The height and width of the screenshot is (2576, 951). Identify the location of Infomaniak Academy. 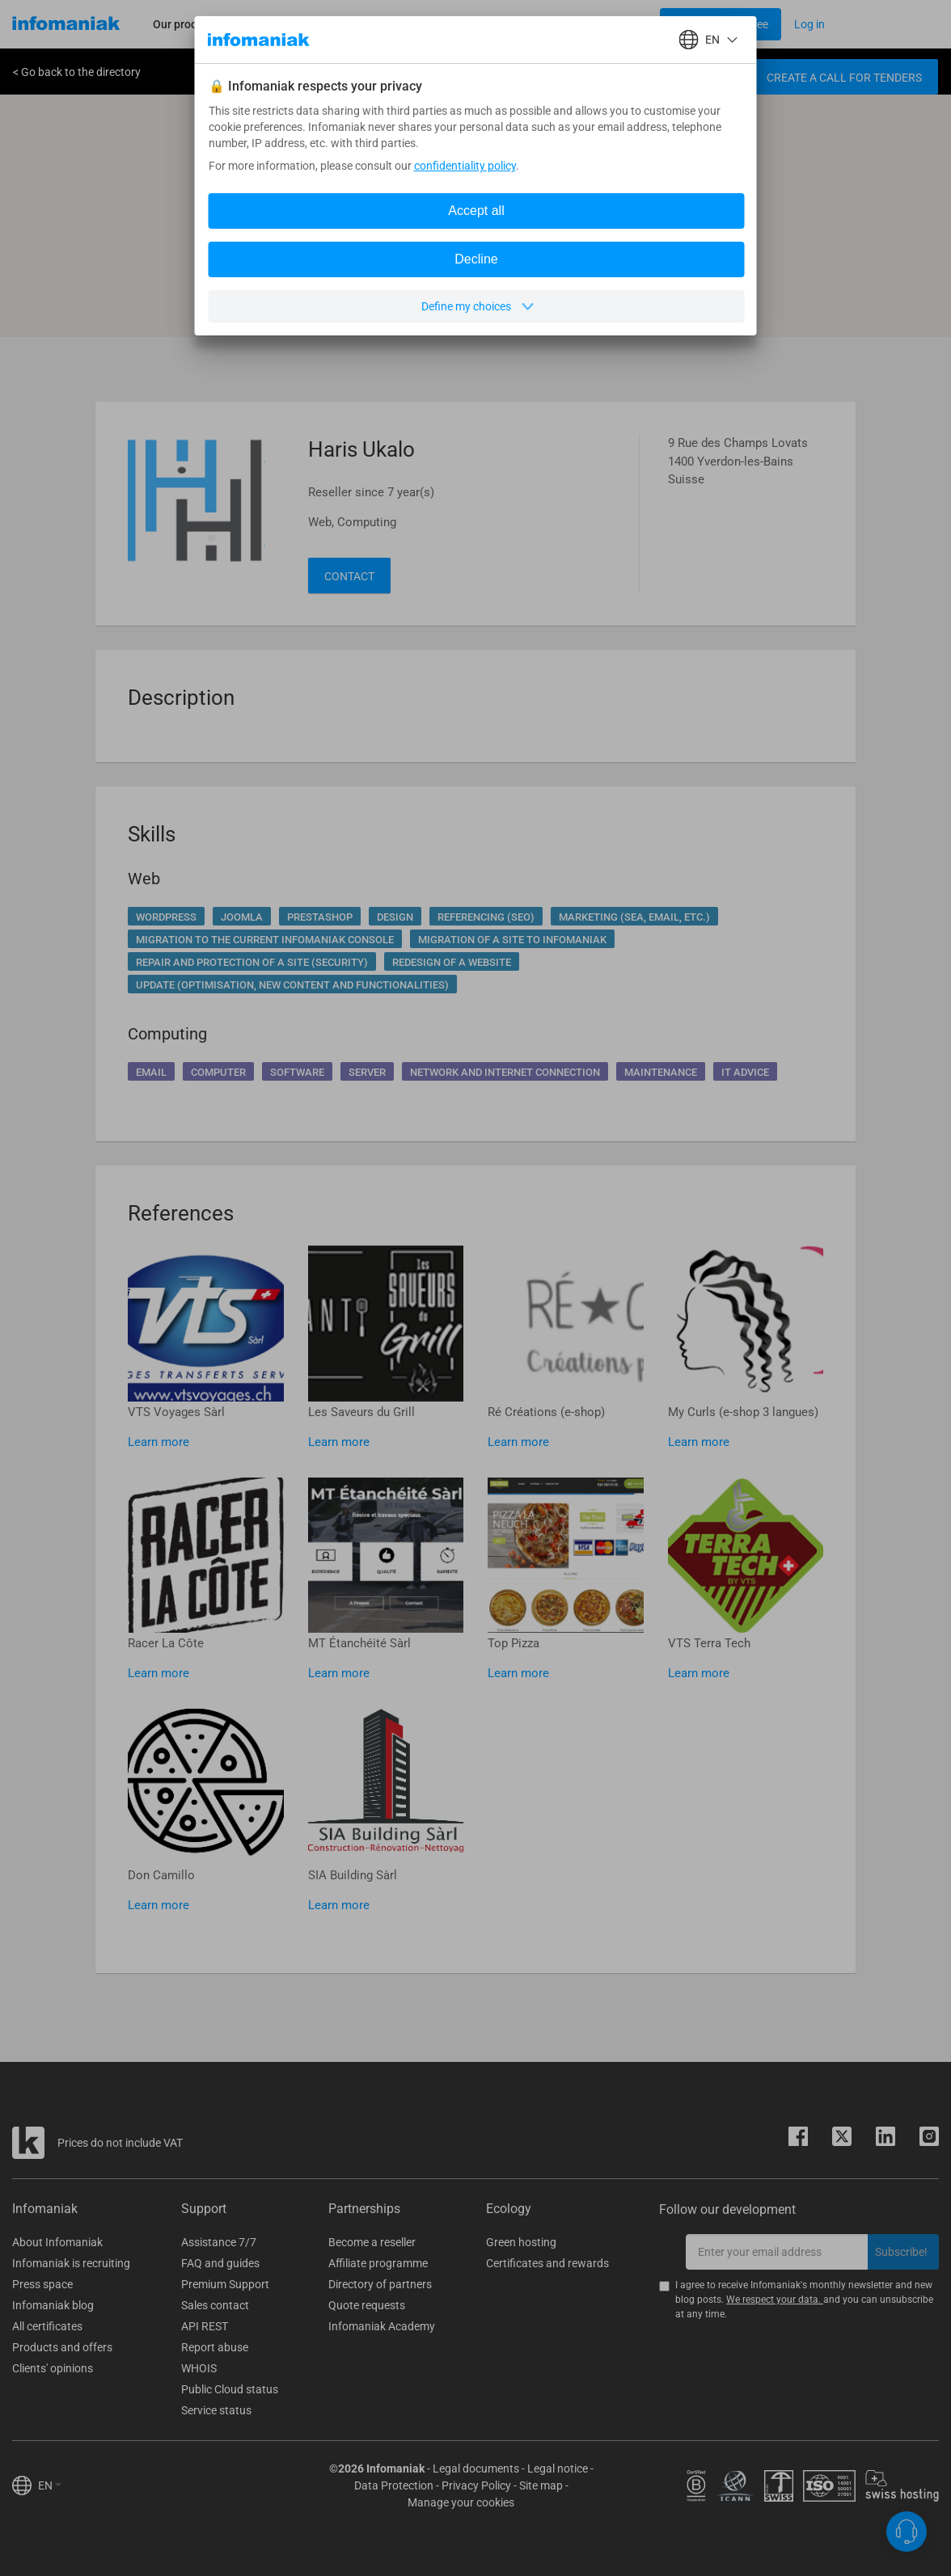
(381, 2326).